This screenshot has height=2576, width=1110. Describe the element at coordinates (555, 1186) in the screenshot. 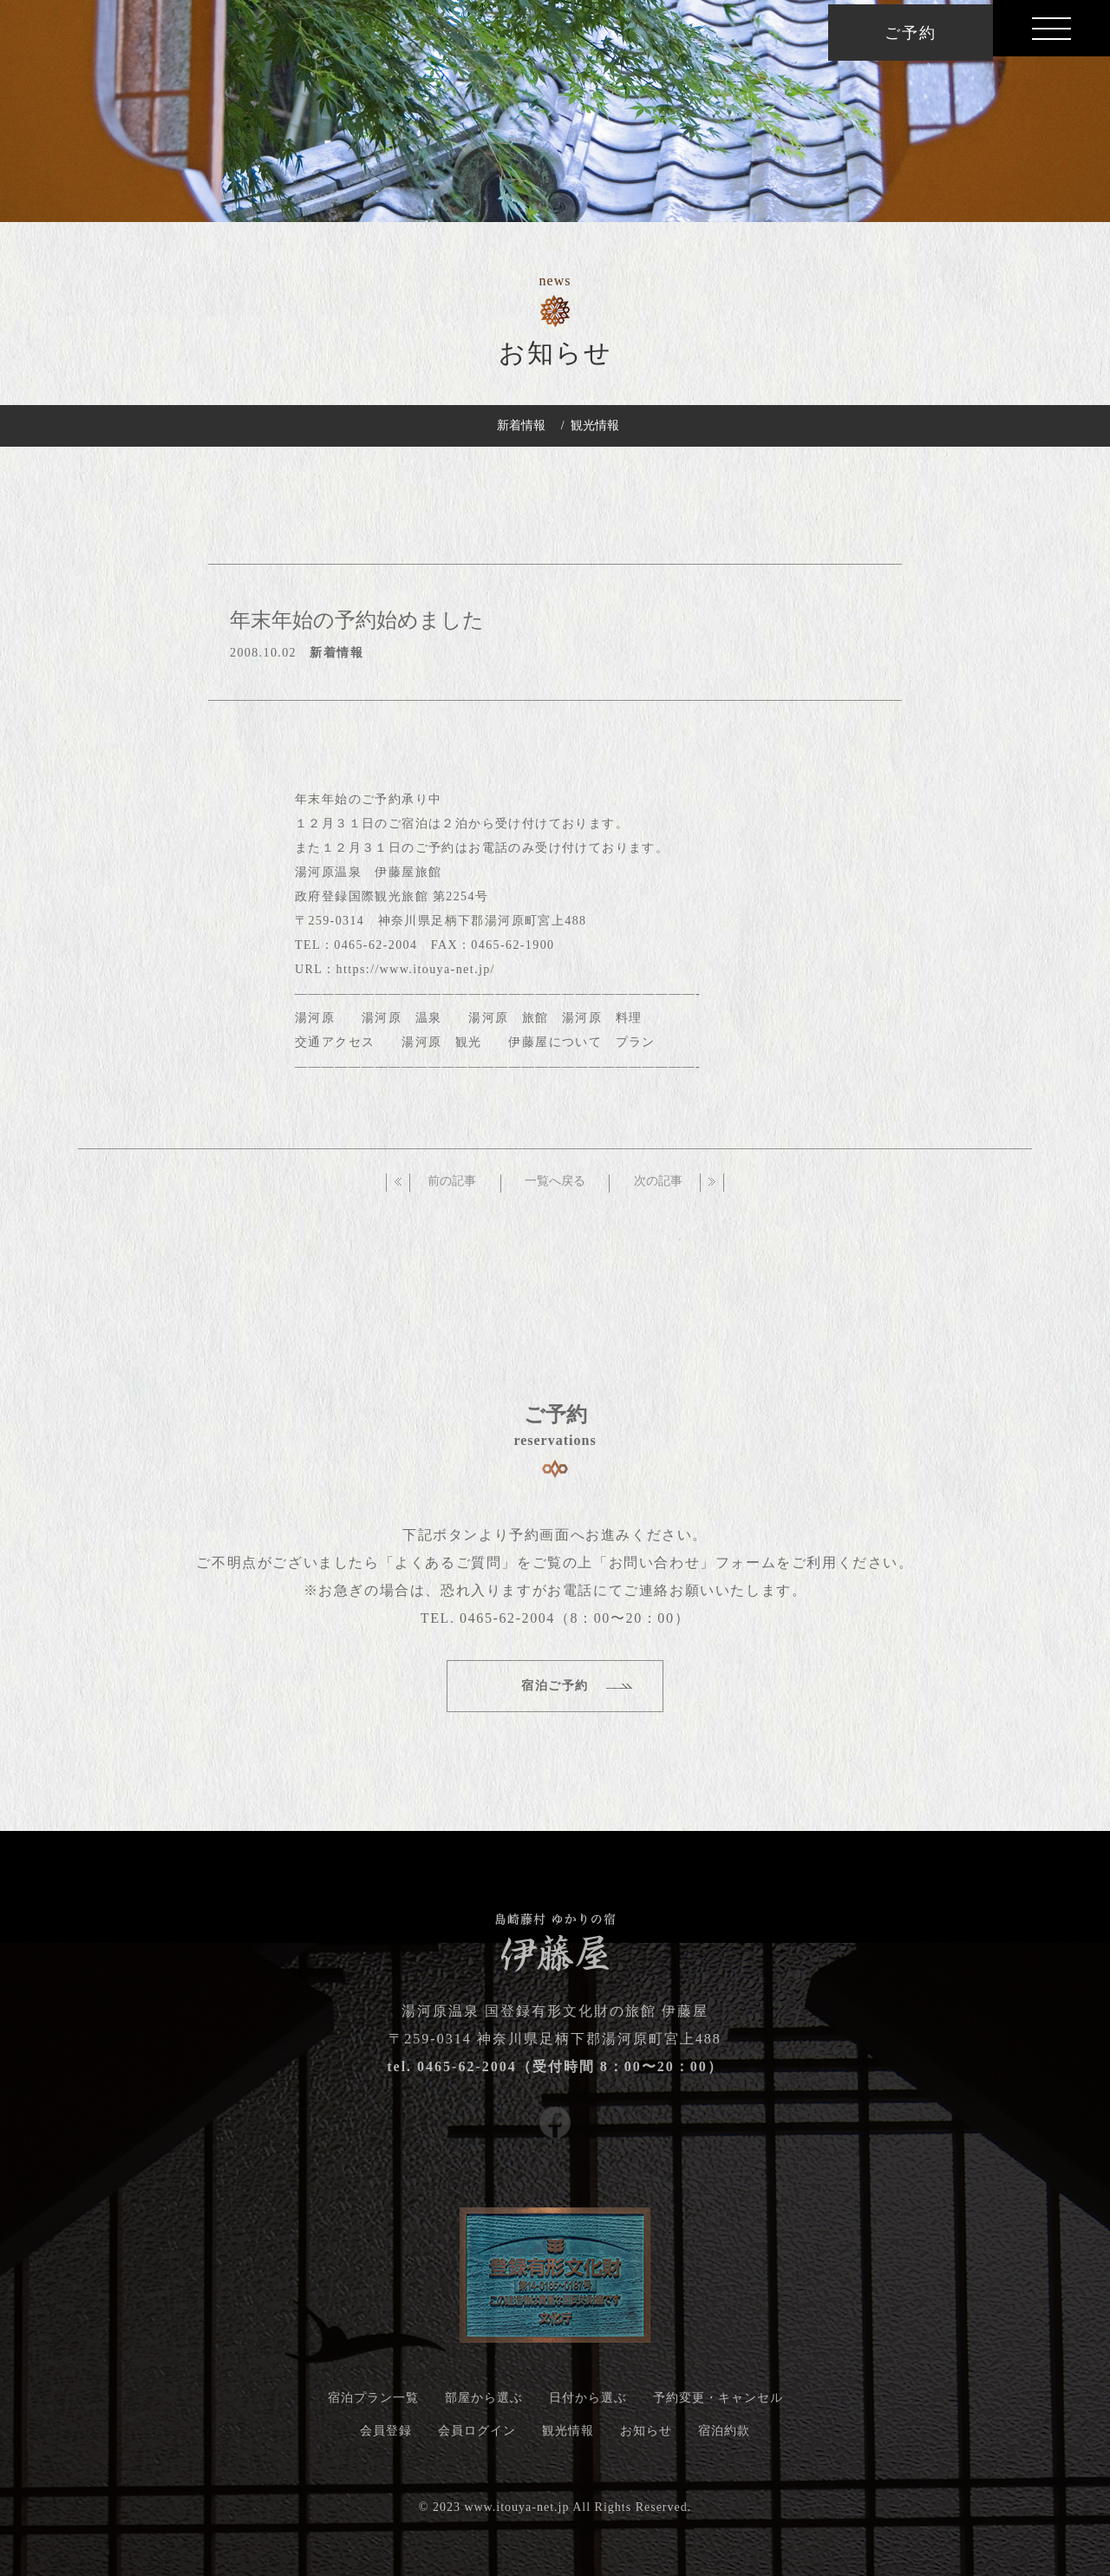

I see `一覧へ戻る` at that location.